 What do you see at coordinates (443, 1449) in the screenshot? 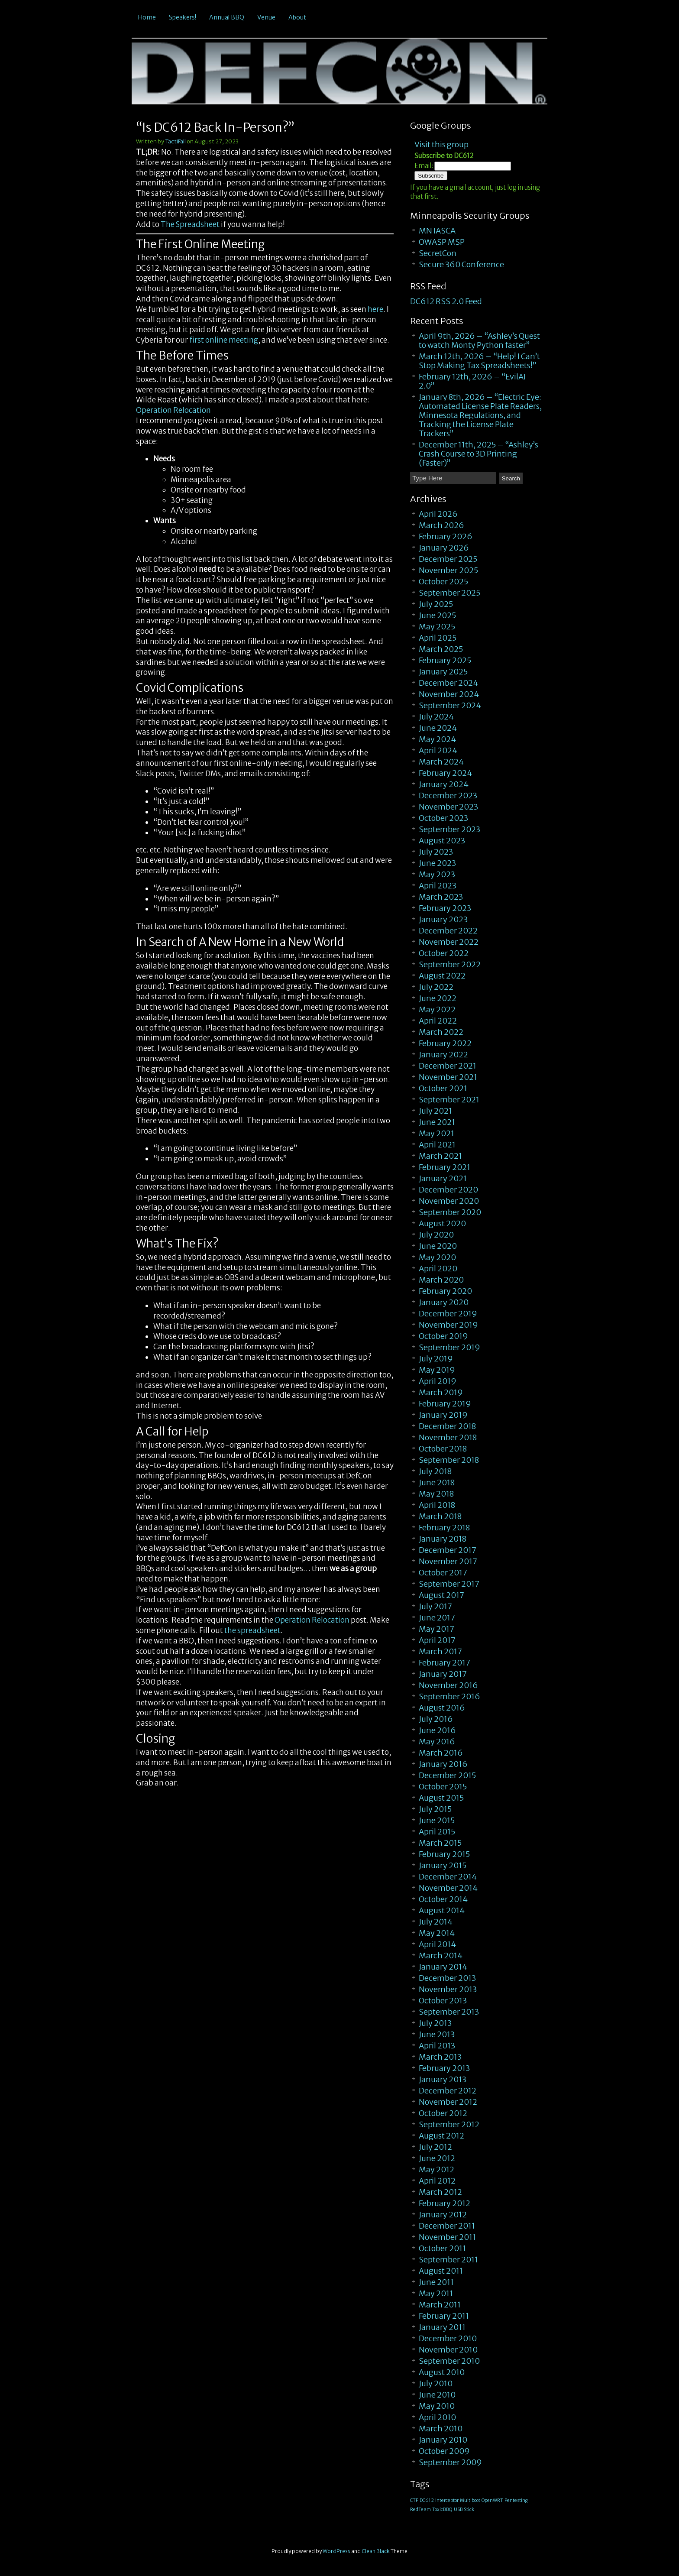
I see `October 2018` at bounding box center [443, 1449].